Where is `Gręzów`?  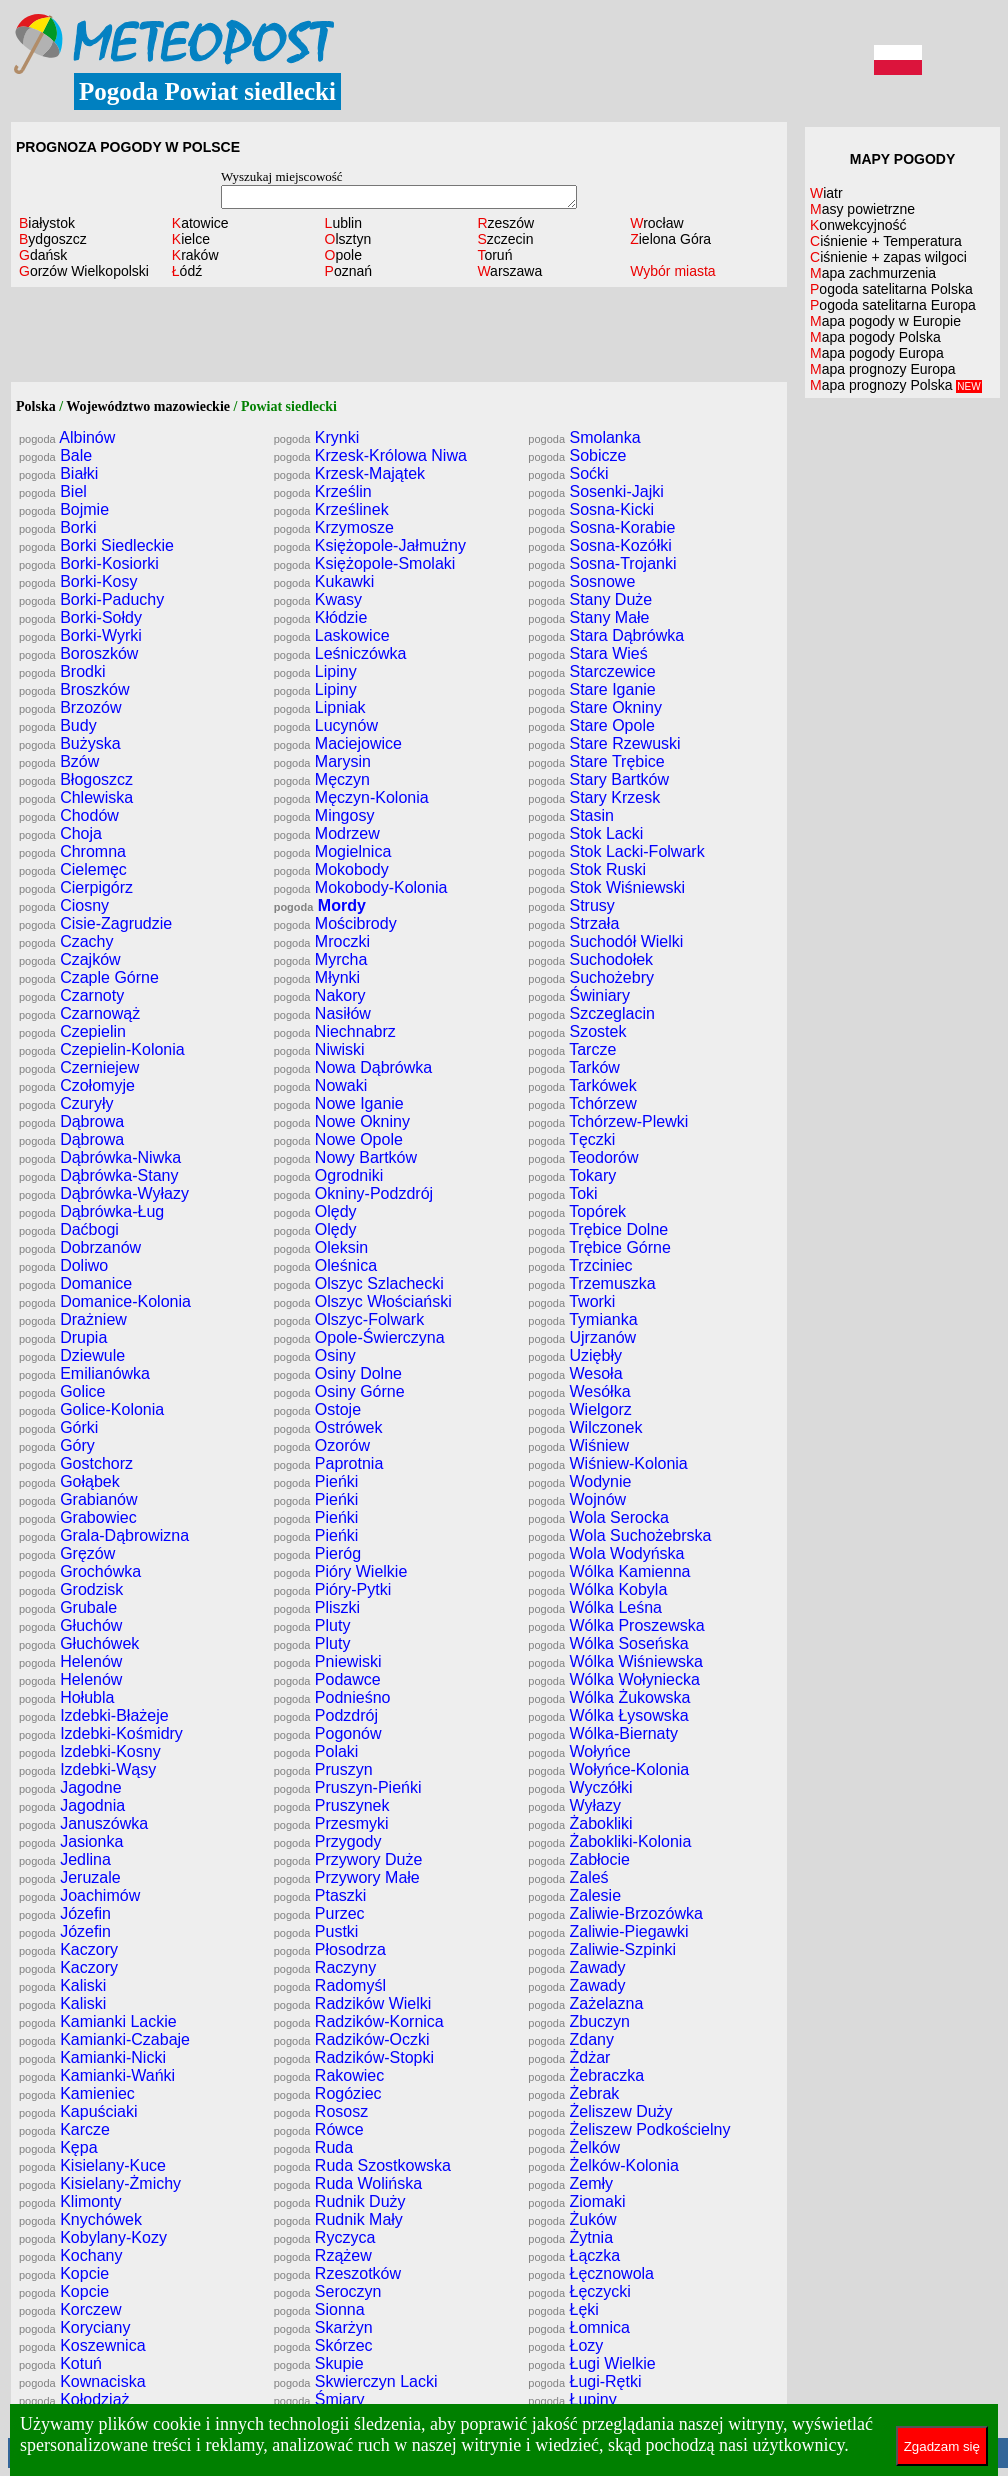
Gręzów is located at coordinates (67, 1553).